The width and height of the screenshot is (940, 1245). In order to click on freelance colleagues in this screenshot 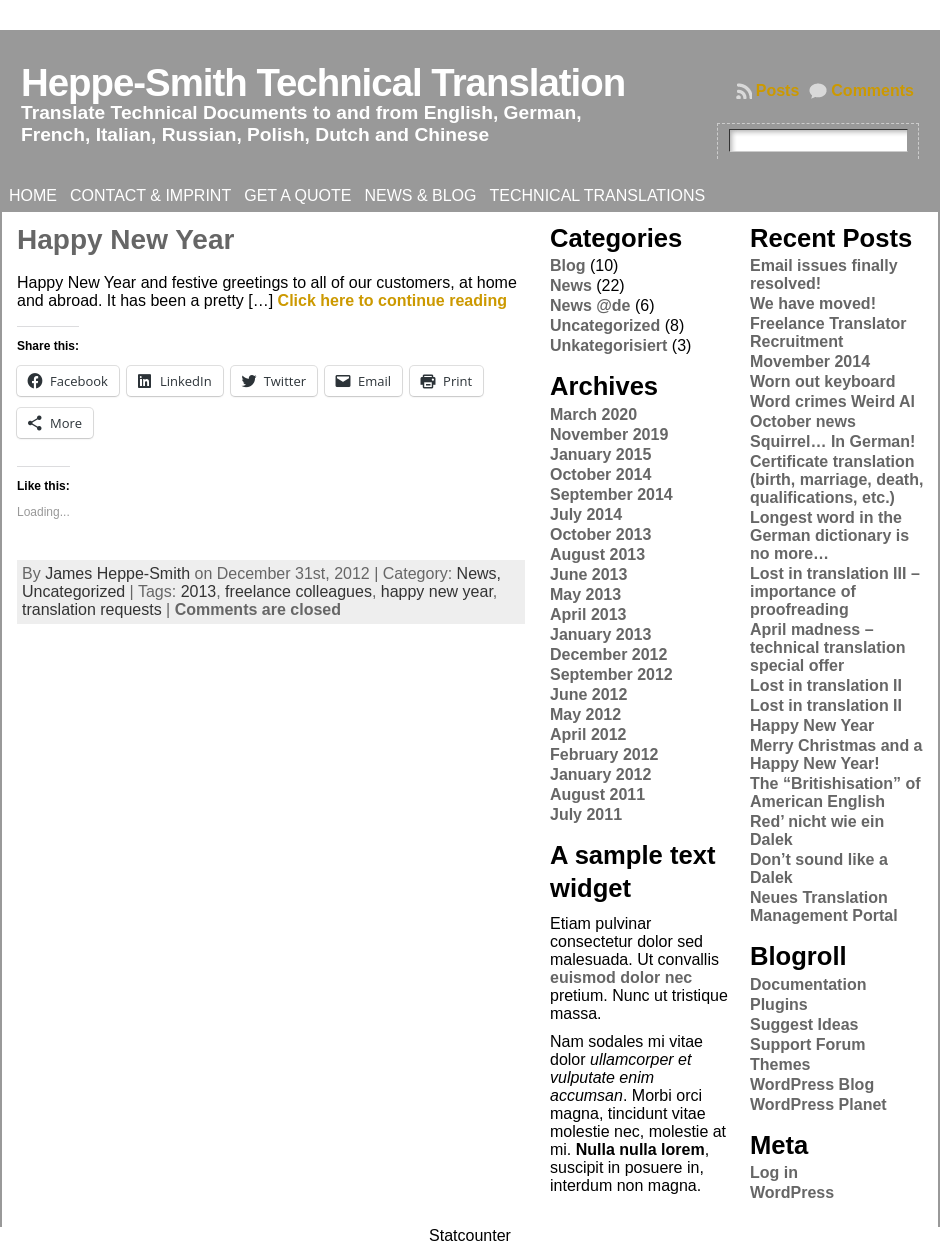, I will do `click(298, 591)`.